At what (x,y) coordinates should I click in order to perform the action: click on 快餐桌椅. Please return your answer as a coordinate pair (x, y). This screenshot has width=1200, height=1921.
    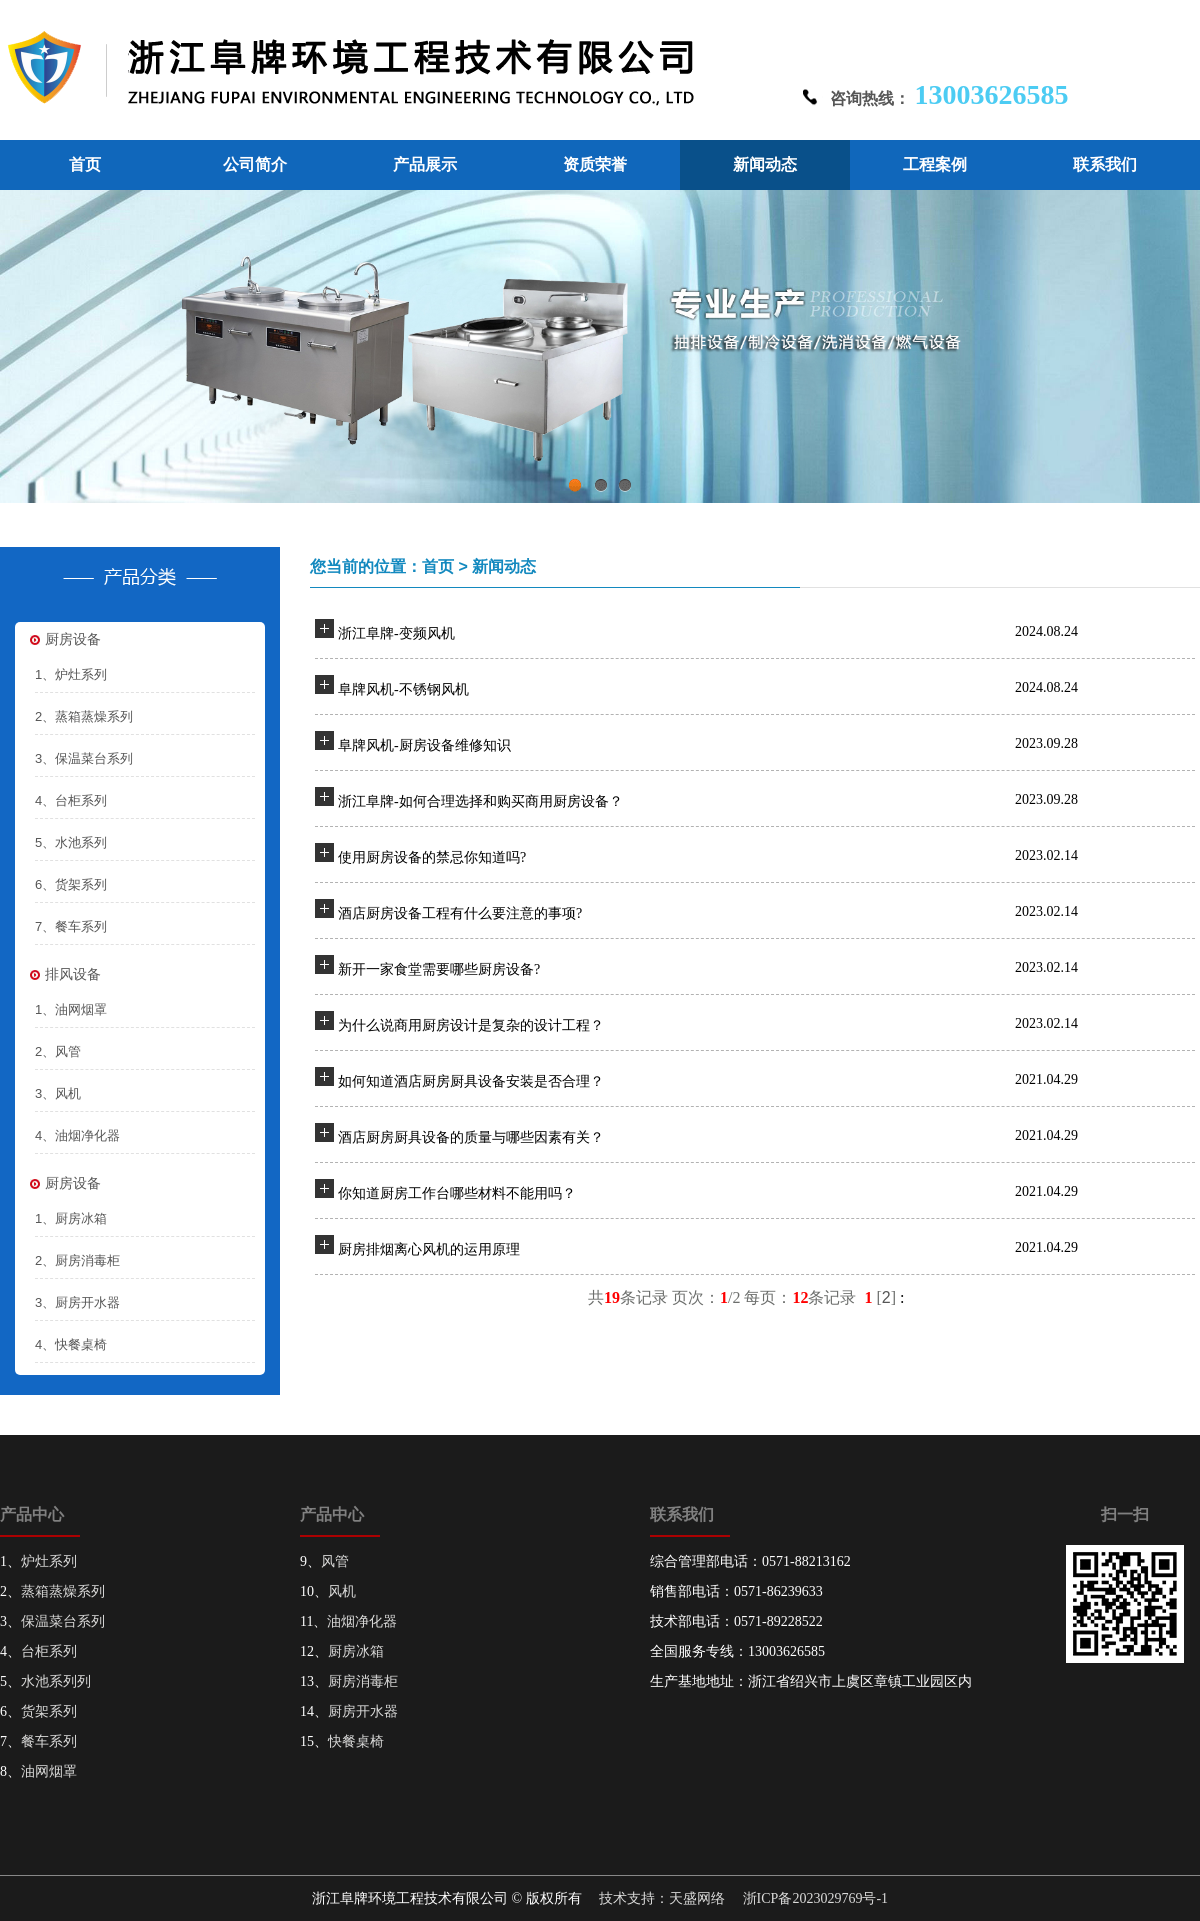
    Looking at the image, I should click on (356, 1741).